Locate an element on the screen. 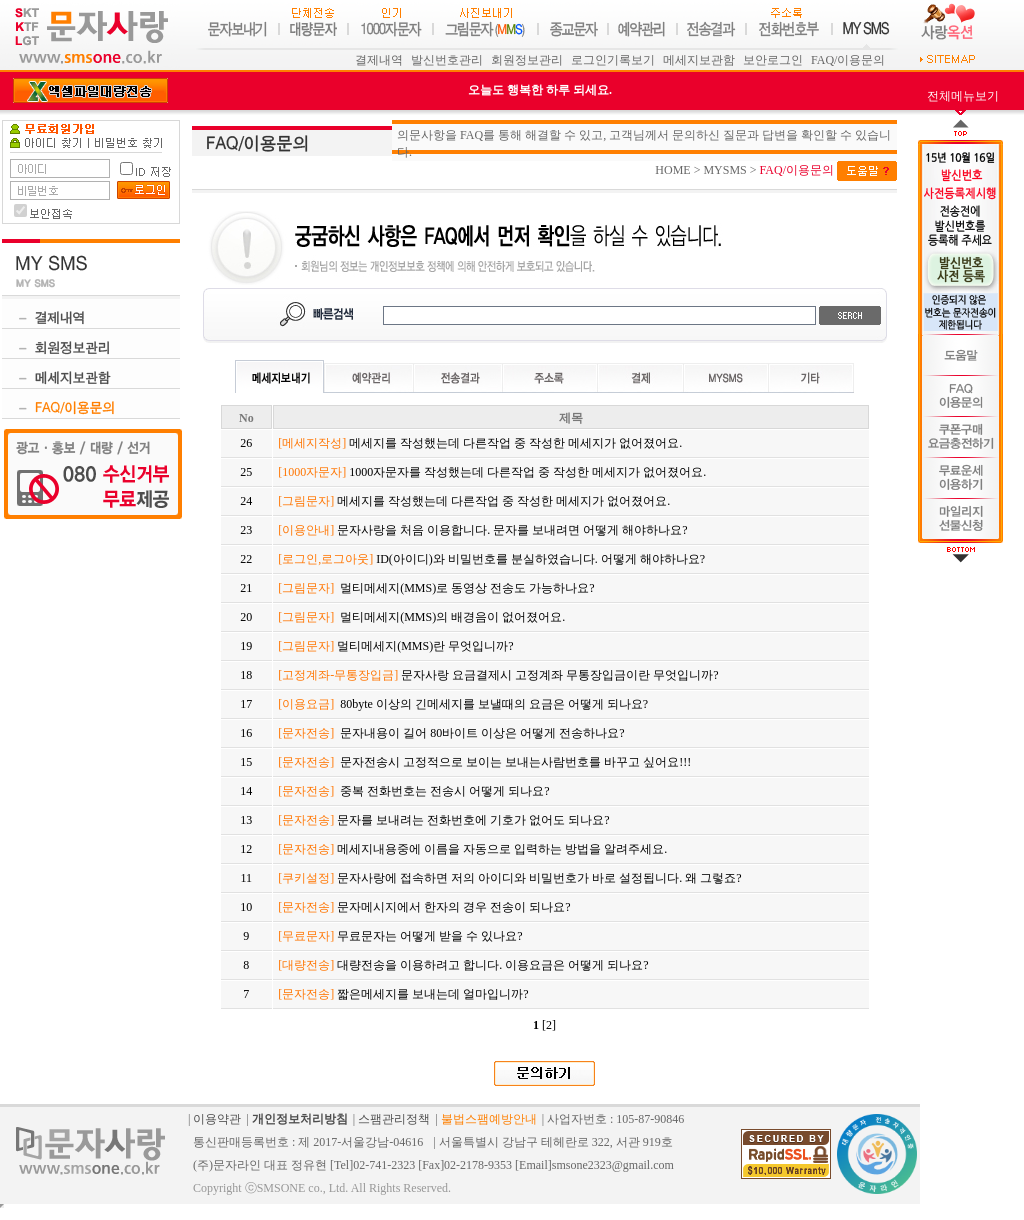  80byte 이상의 긴메세지를 보낼때의 요금은 어떻게 되나요? is located at coordinates (463, 704).